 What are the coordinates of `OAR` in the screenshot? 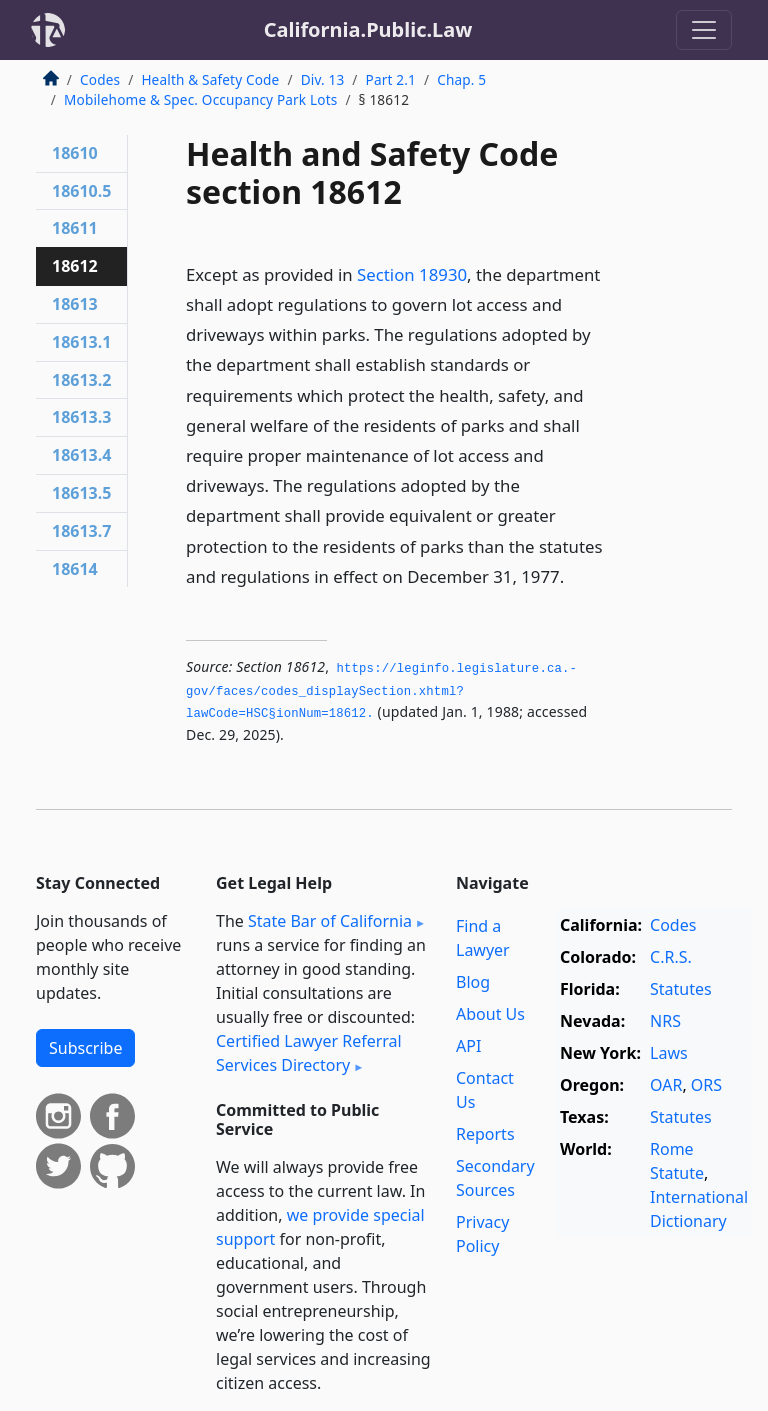 It's located at (666, 1085).